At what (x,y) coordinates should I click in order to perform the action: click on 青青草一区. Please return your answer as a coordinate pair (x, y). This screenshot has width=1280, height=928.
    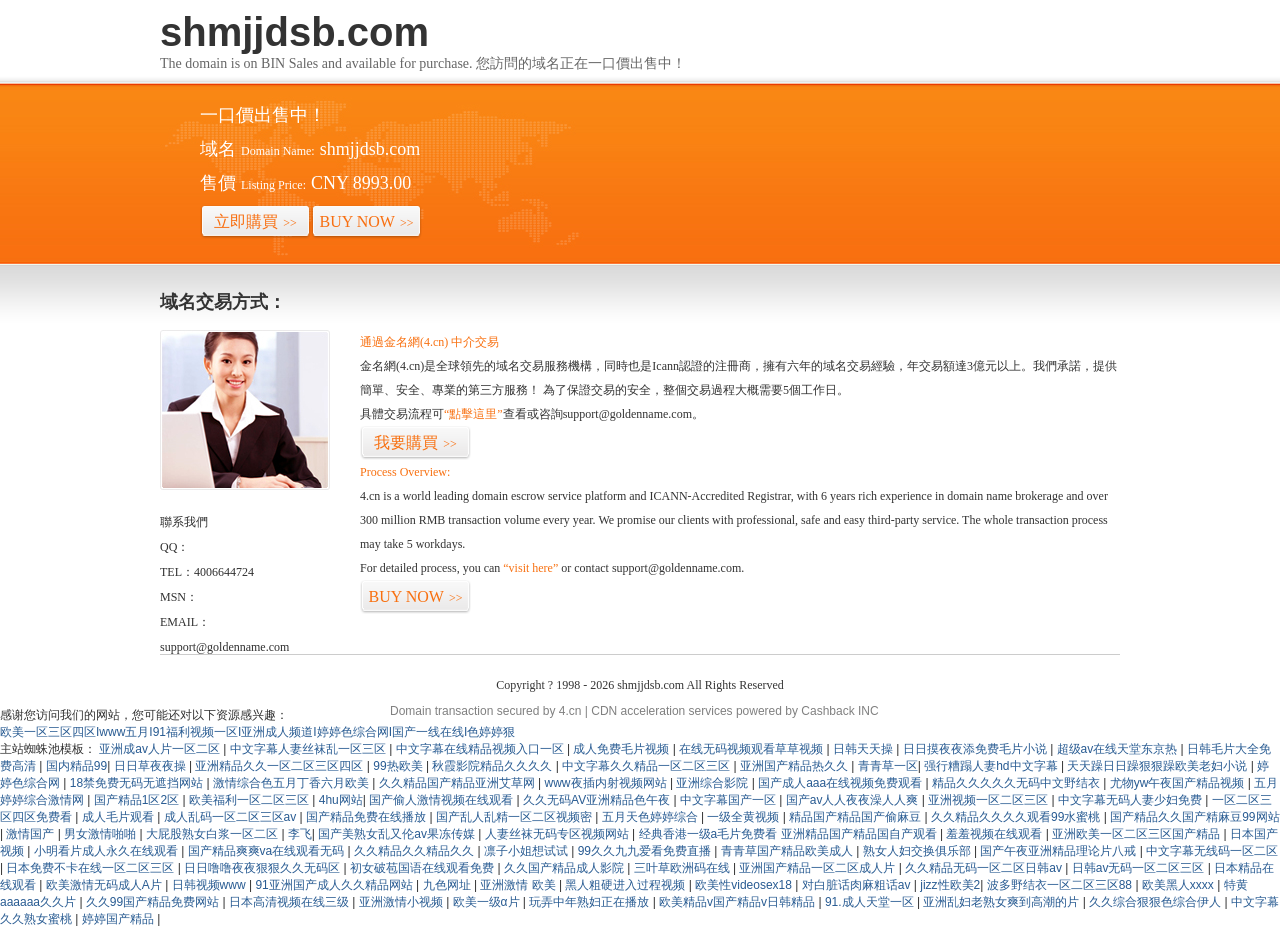
    Looking at the image, I should click on (888, 766).